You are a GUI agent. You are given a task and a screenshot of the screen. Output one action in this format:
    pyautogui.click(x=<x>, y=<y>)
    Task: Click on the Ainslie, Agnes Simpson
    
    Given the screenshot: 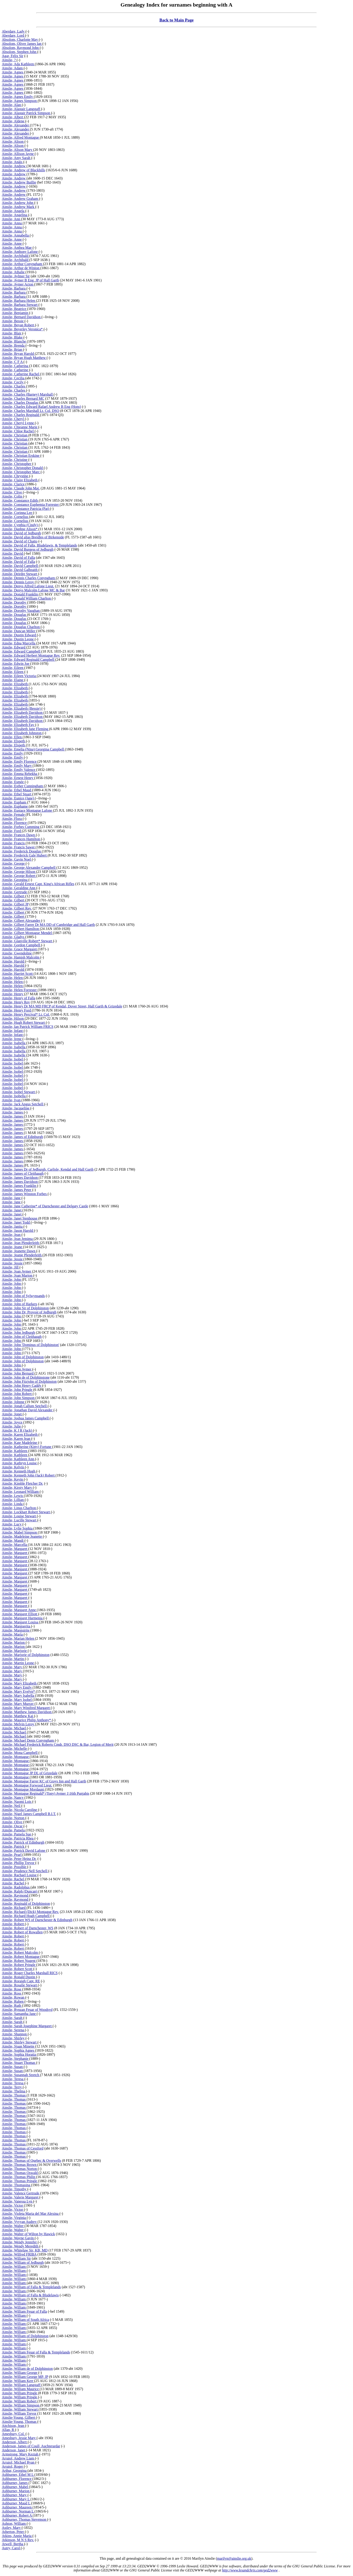 What is the action you would take?
    pyautogui.click(x=20, y=101)
    